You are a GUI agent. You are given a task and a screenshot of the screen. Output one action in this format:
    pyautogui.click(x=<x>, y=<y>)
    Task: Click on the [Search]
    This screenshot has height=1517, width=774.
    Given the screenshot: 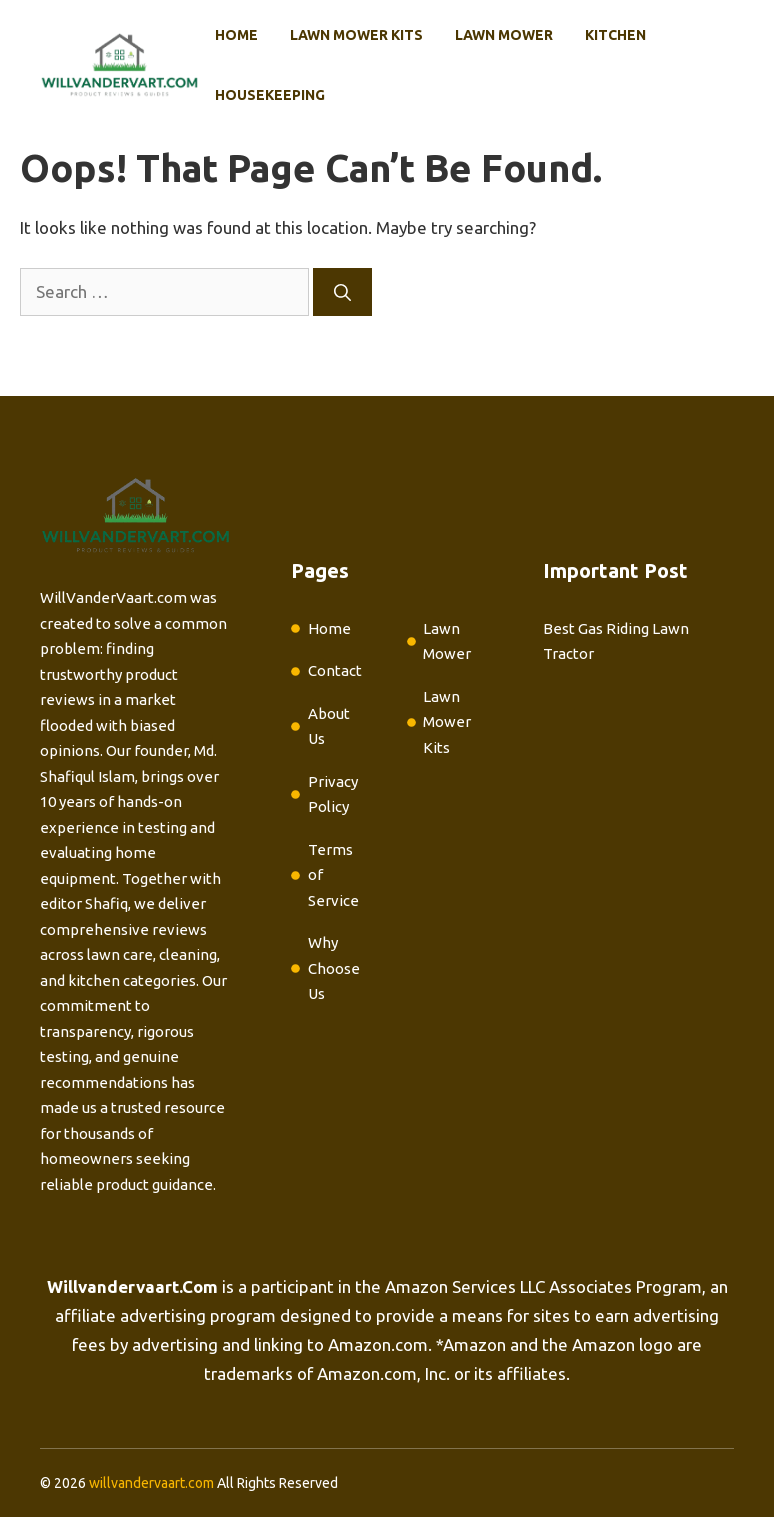 What is the action you would take?
    pyautogui.click(x=342, y=292)
    